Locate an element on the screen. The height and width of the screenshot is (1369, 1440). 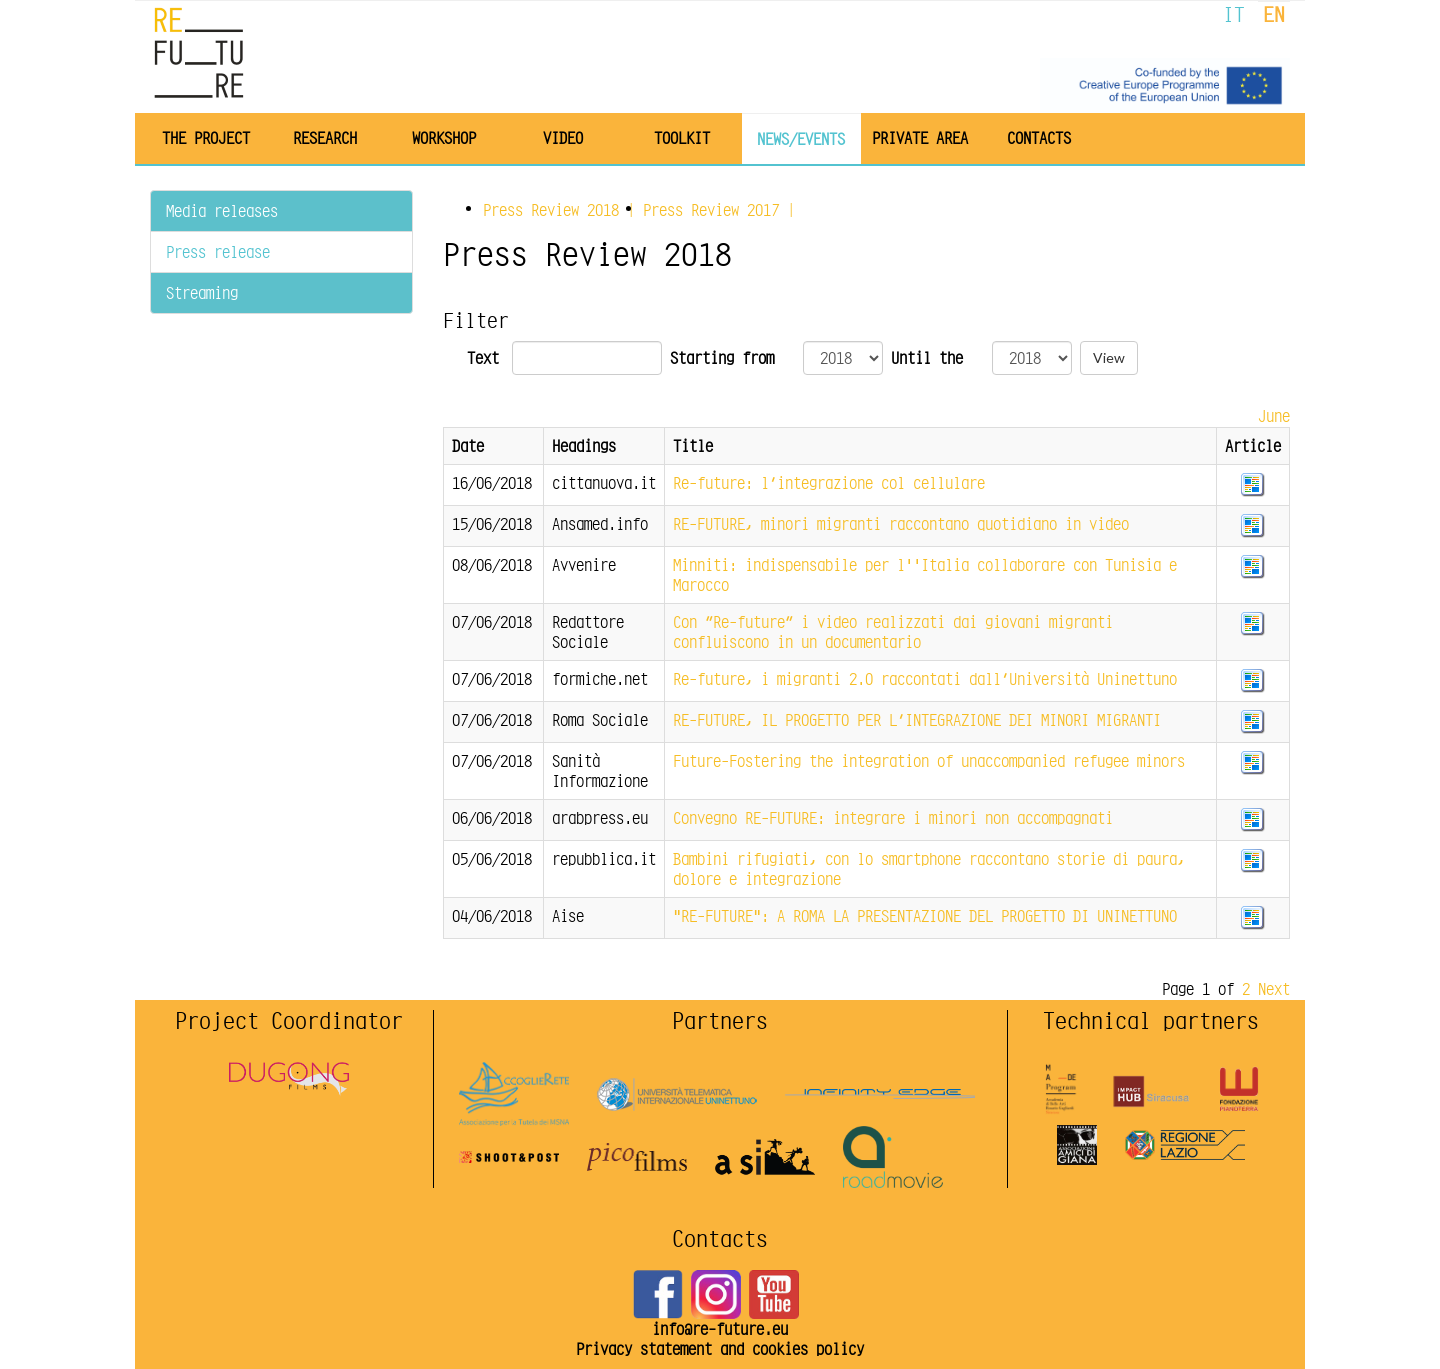
June is located at coordinates (1274, 415).